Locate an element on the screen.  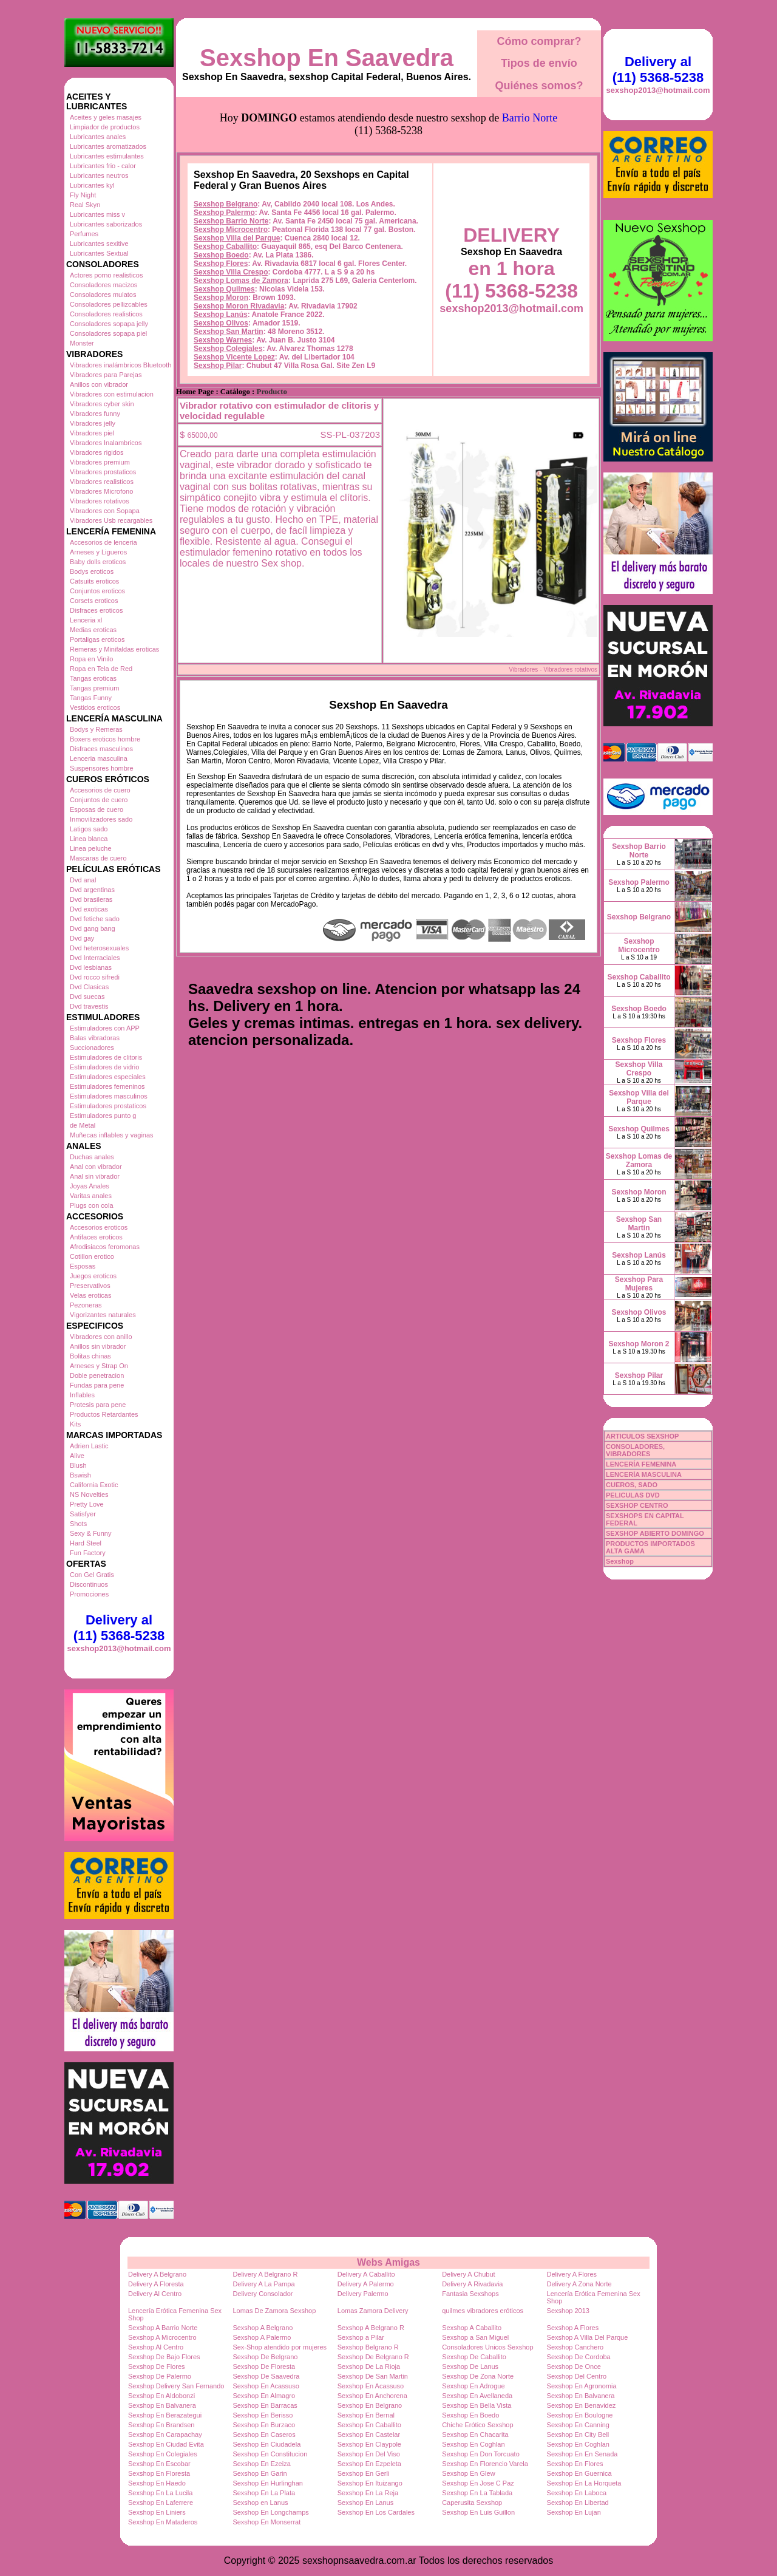
Portaligas eroticos is located at coordinates (97, 639).